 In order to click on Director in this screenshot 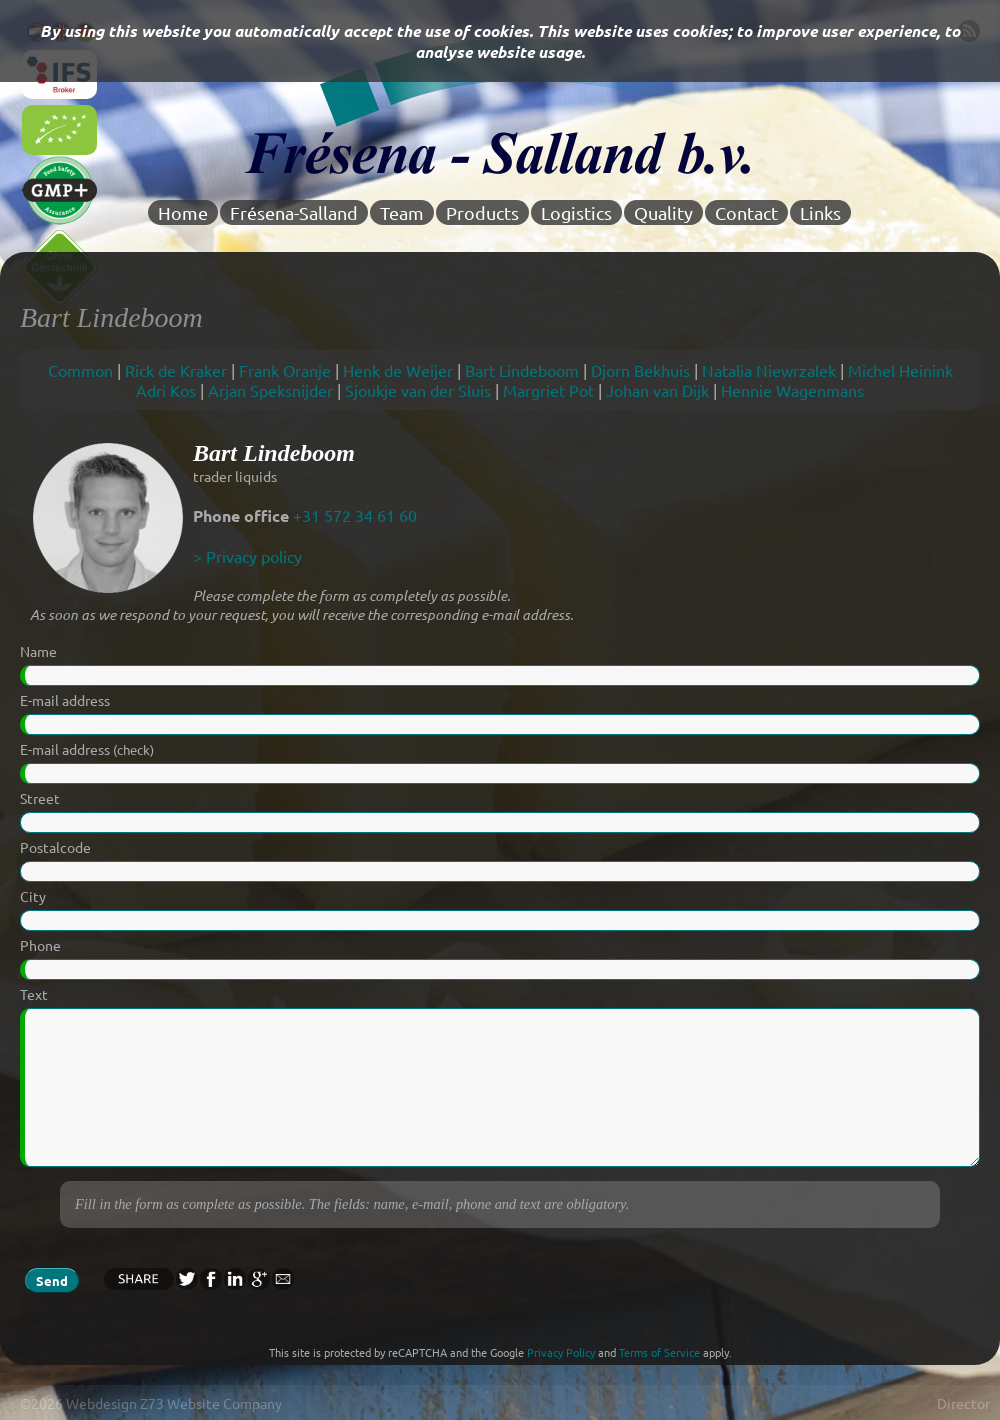, I will do `click(963, 1403)`.